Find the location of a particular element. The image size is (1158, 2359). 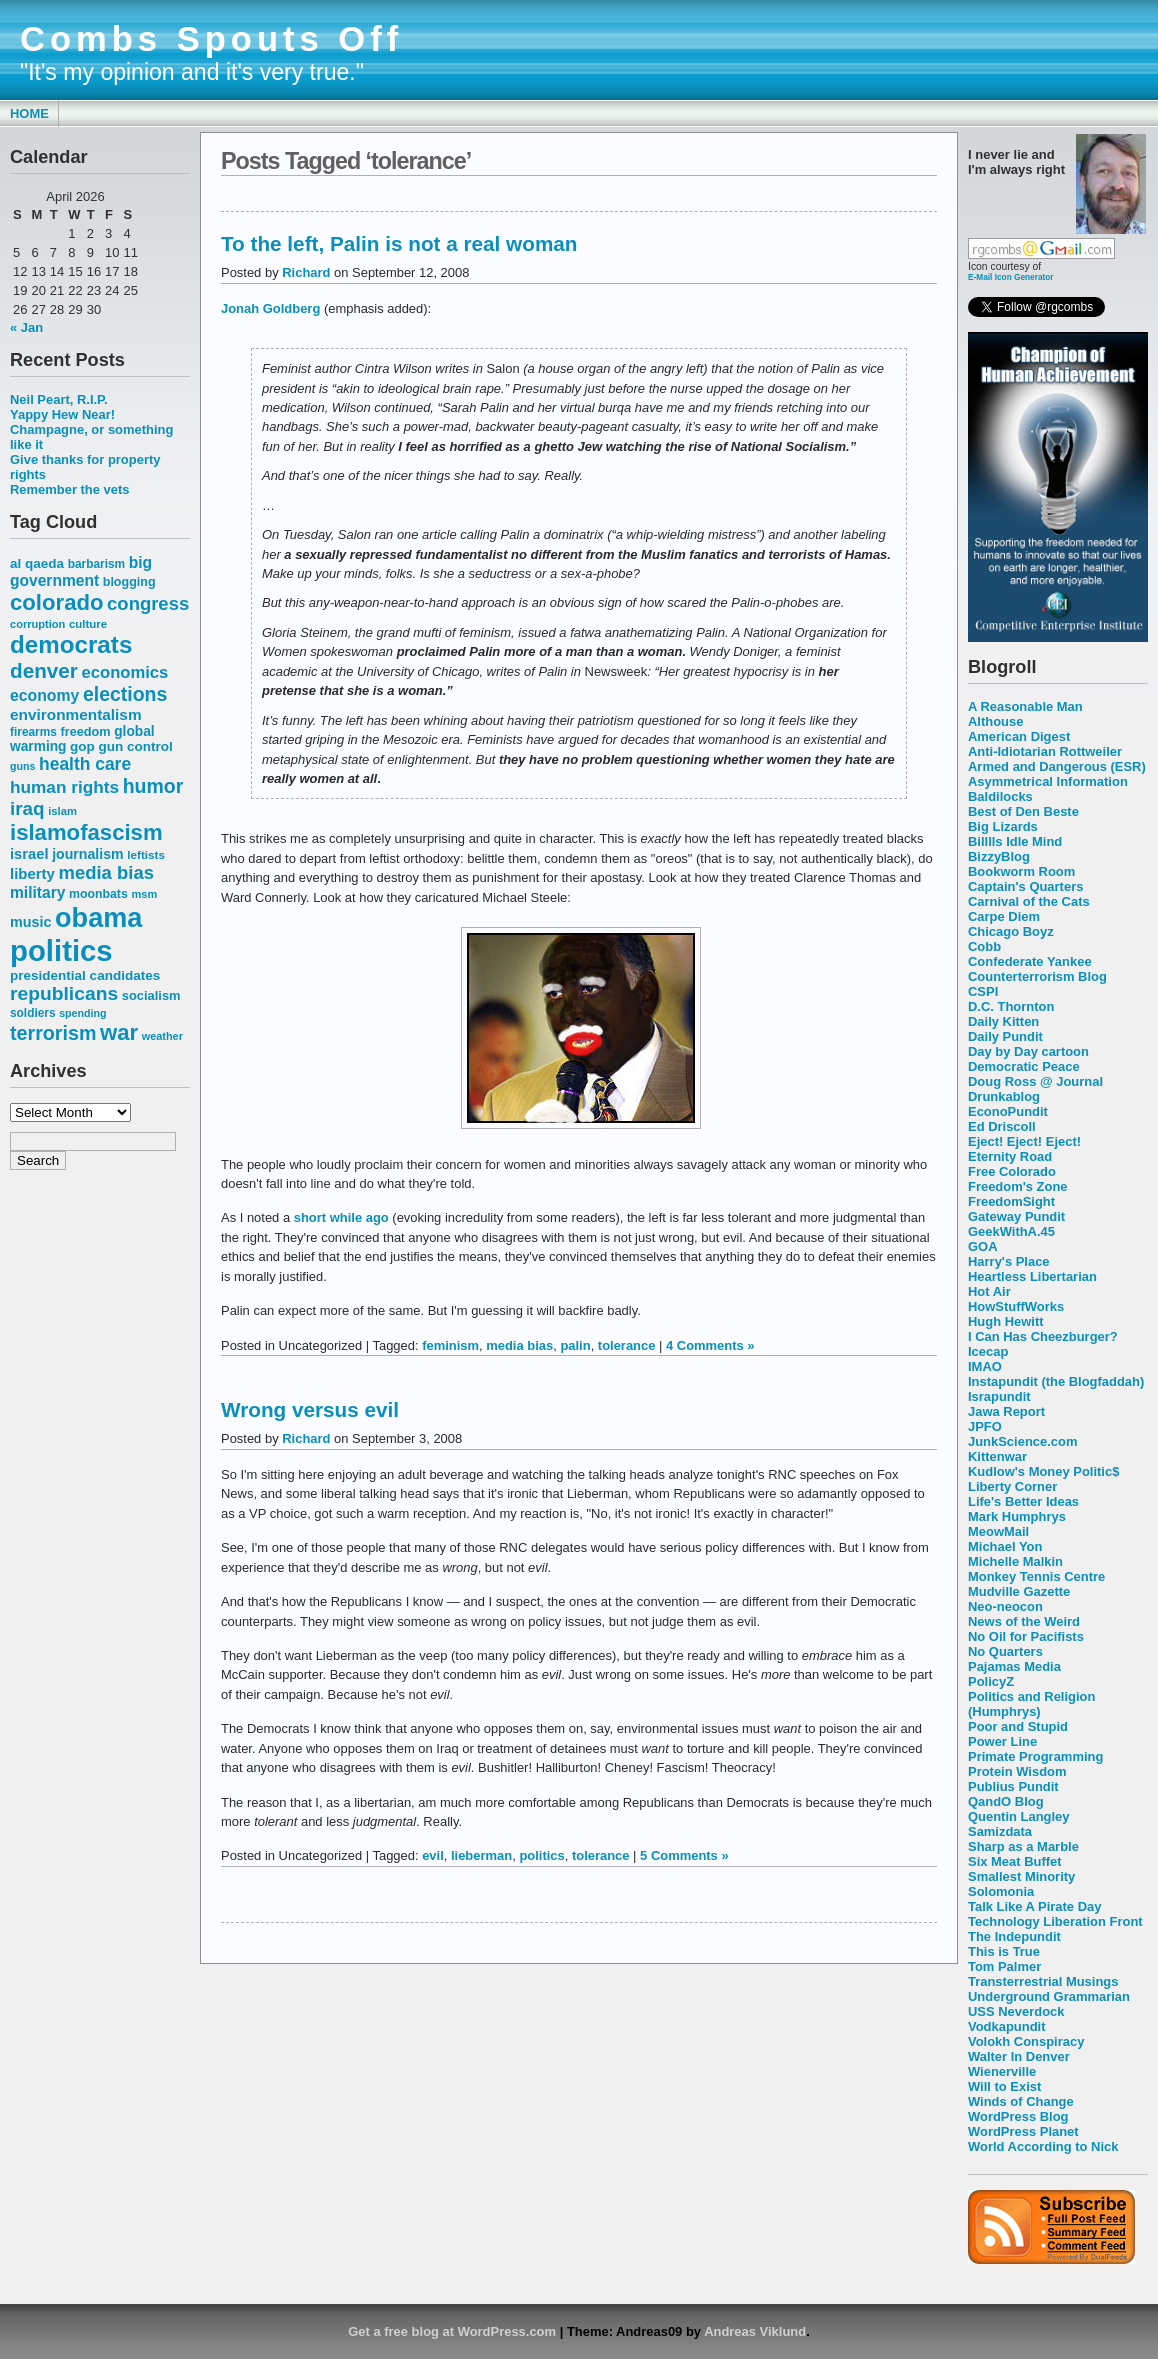

News of the Weird is located at coordinates (1024, 1621).